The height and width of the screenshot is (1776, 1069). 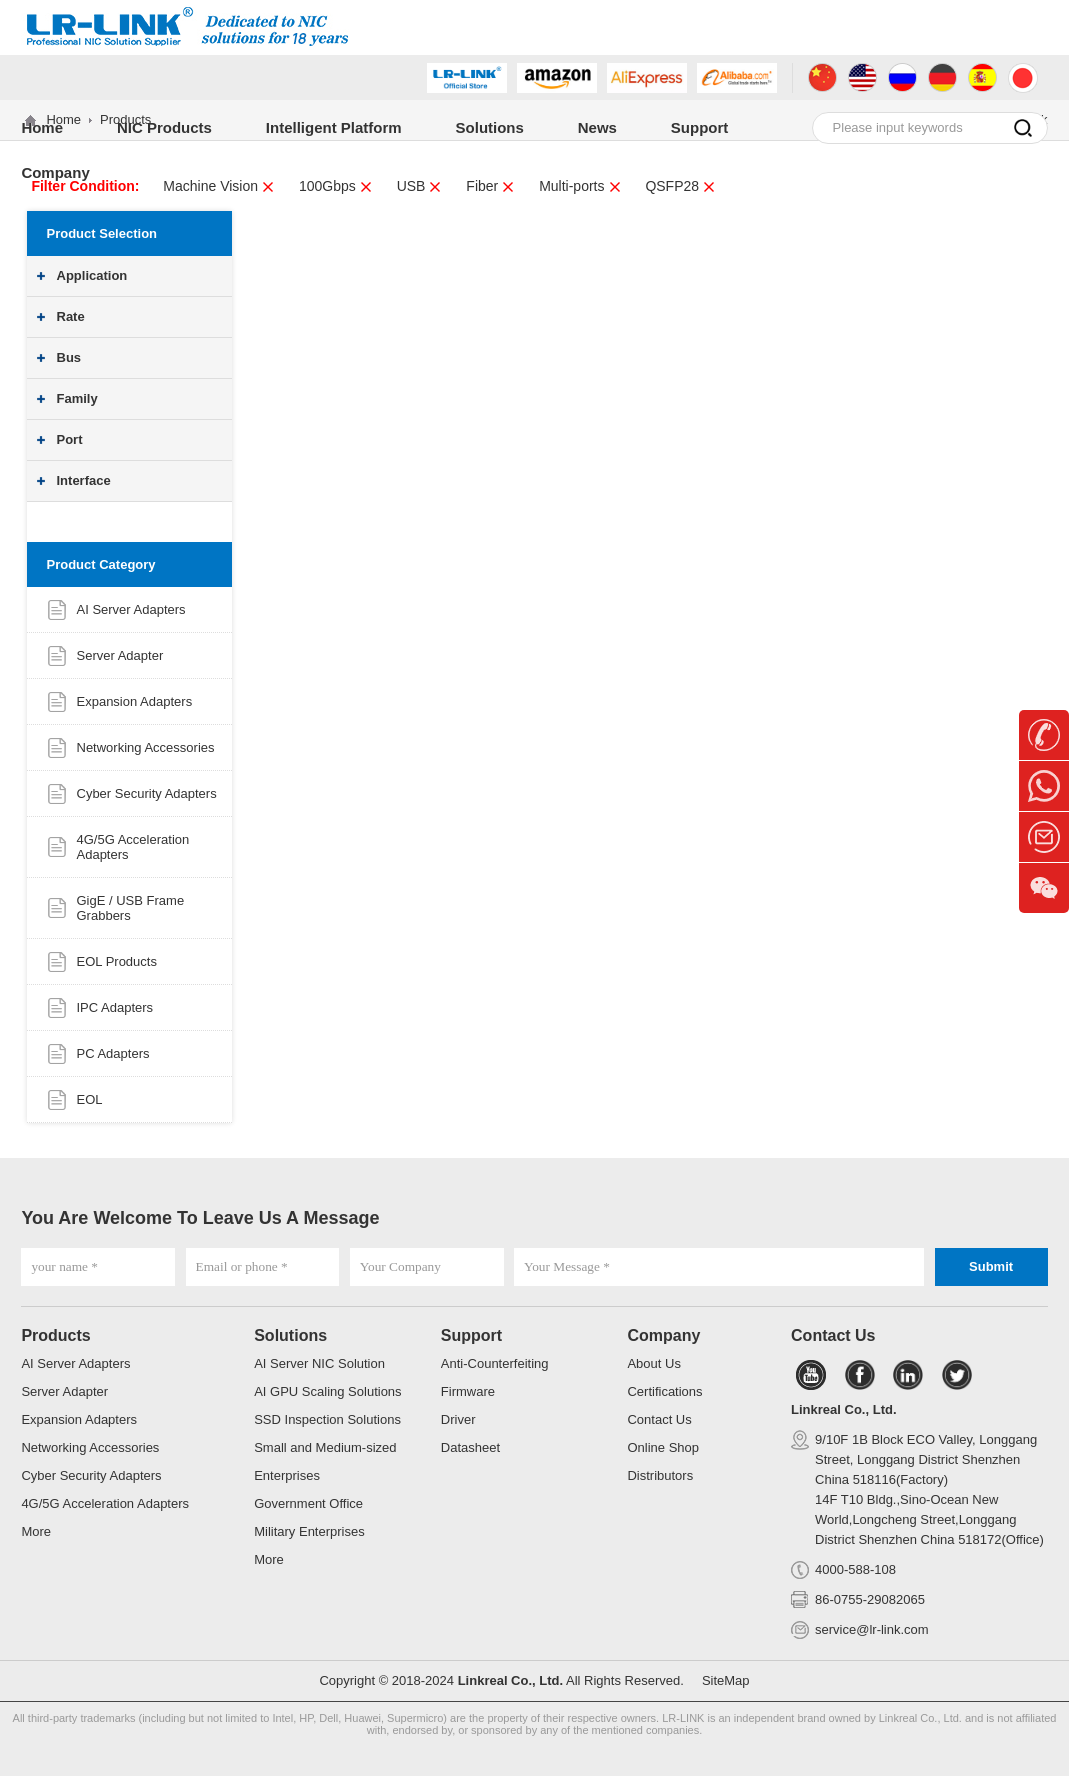 I want to click on Port, so click(x=70, y=439).